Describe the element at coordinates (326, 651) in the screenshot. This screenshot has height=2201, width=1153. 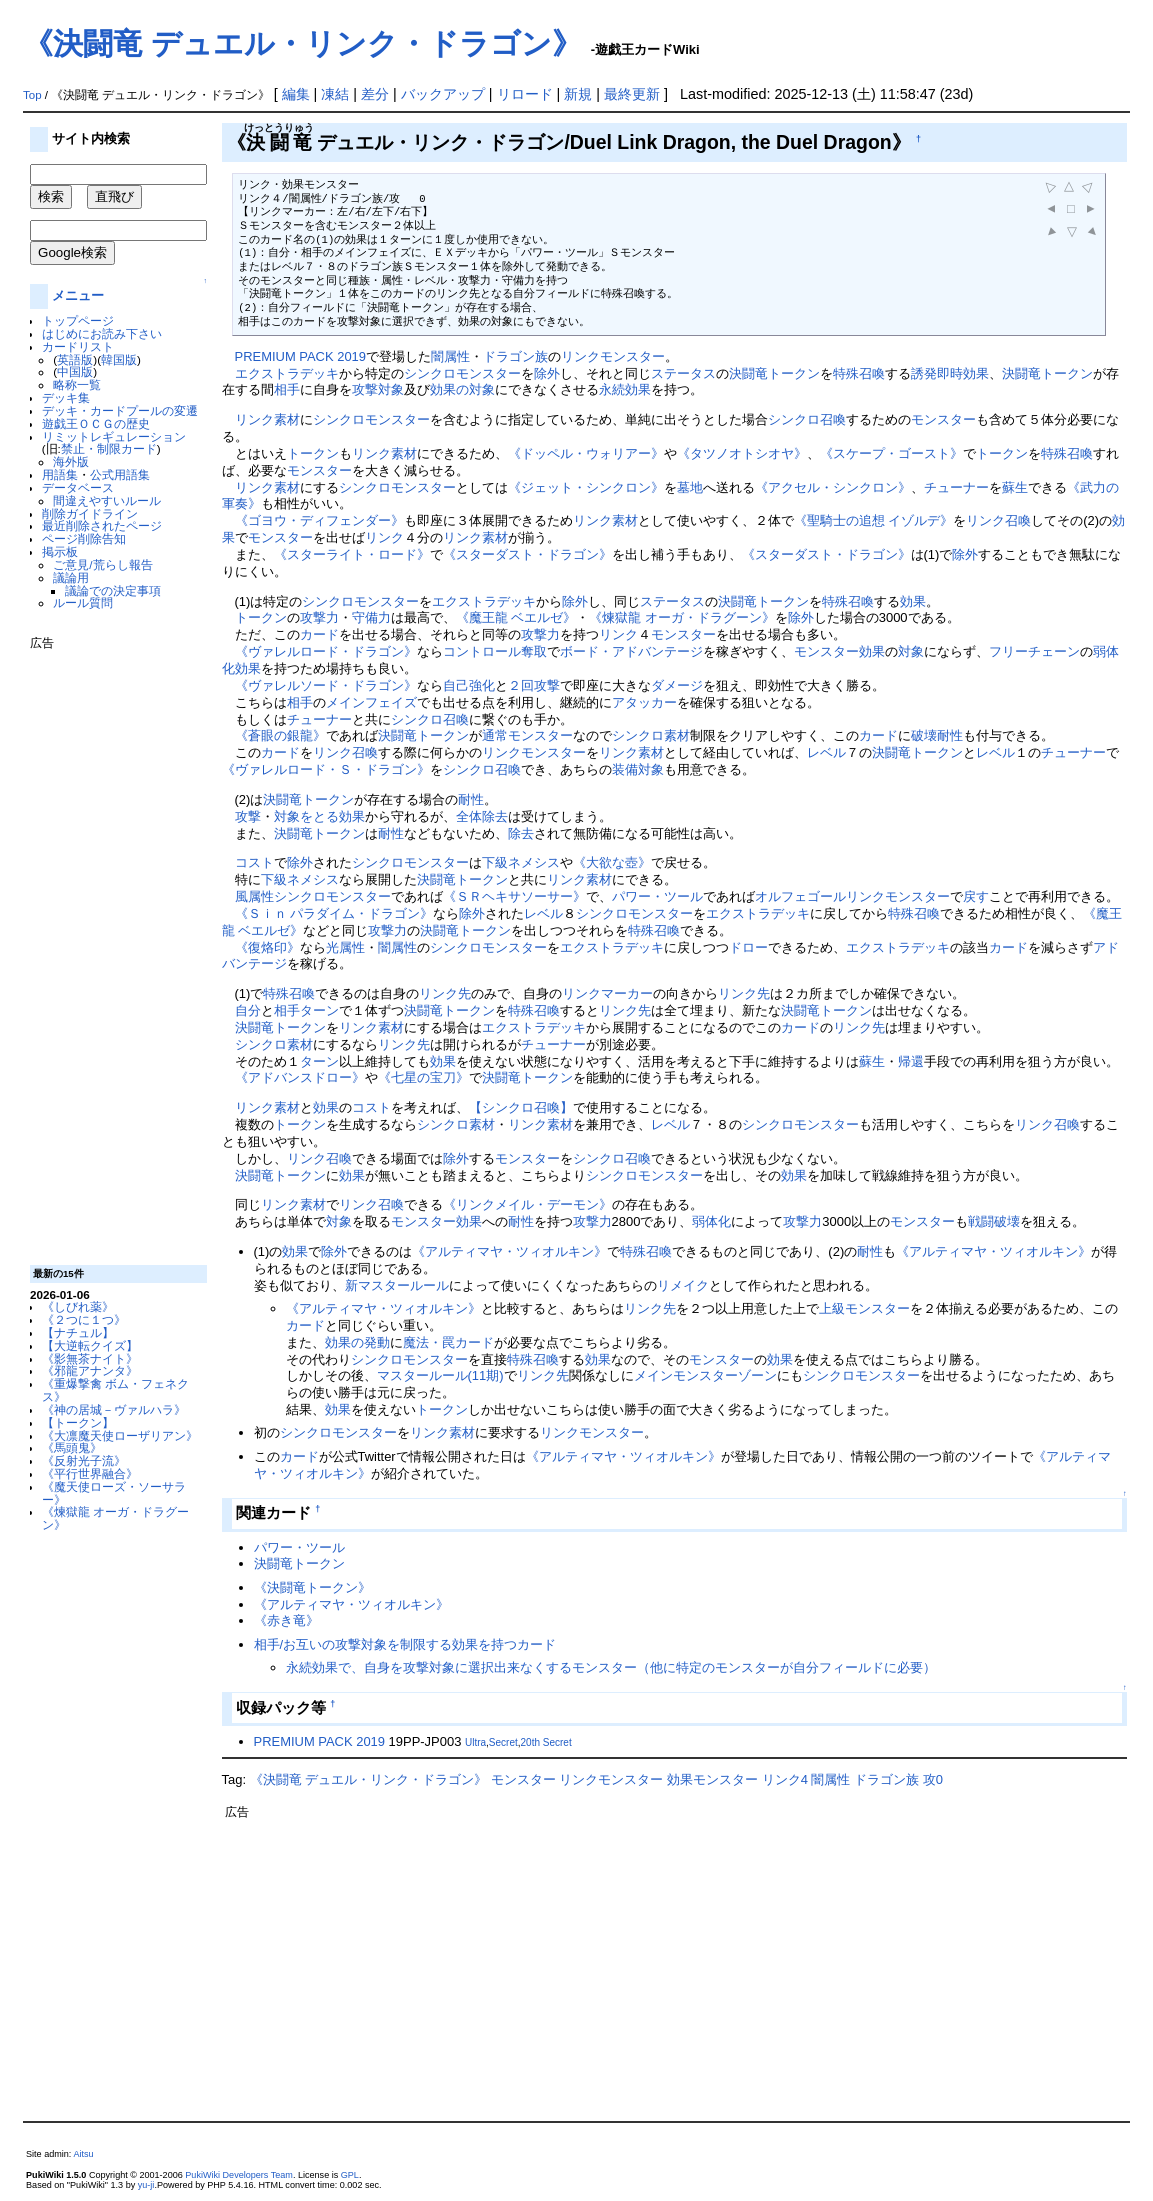
I see `《ヴァレルロード・ドラゴン》` at that location.